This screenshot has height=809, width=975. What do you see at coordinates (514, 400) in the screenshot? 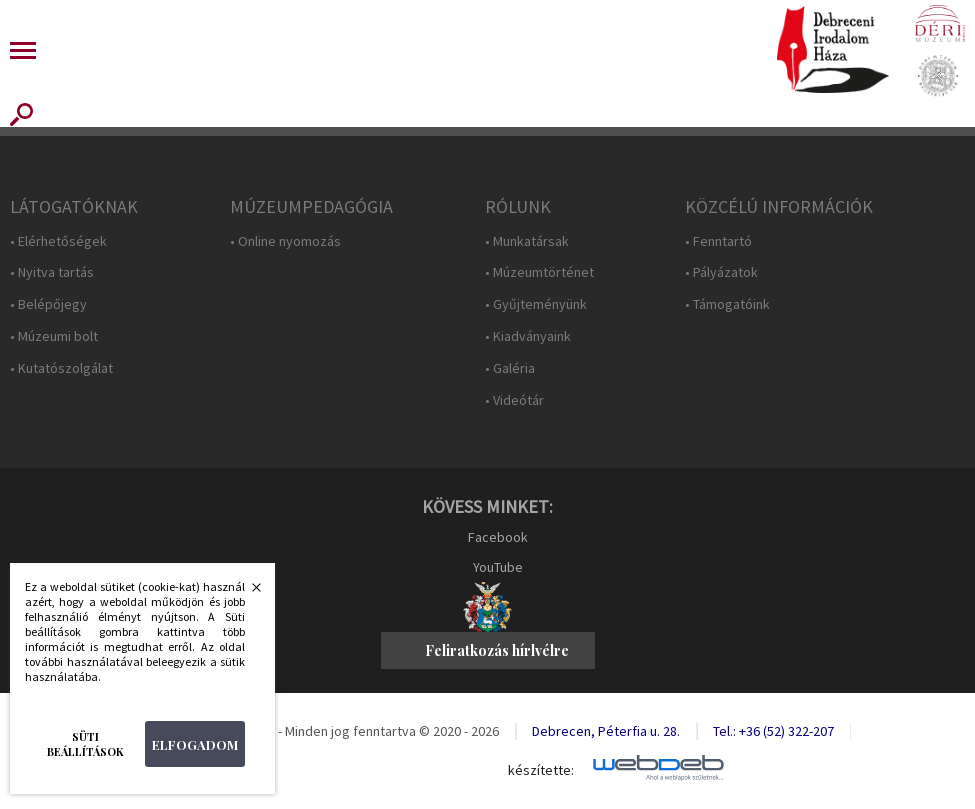
I see `• Videótár` at bounding box center [514, 400].